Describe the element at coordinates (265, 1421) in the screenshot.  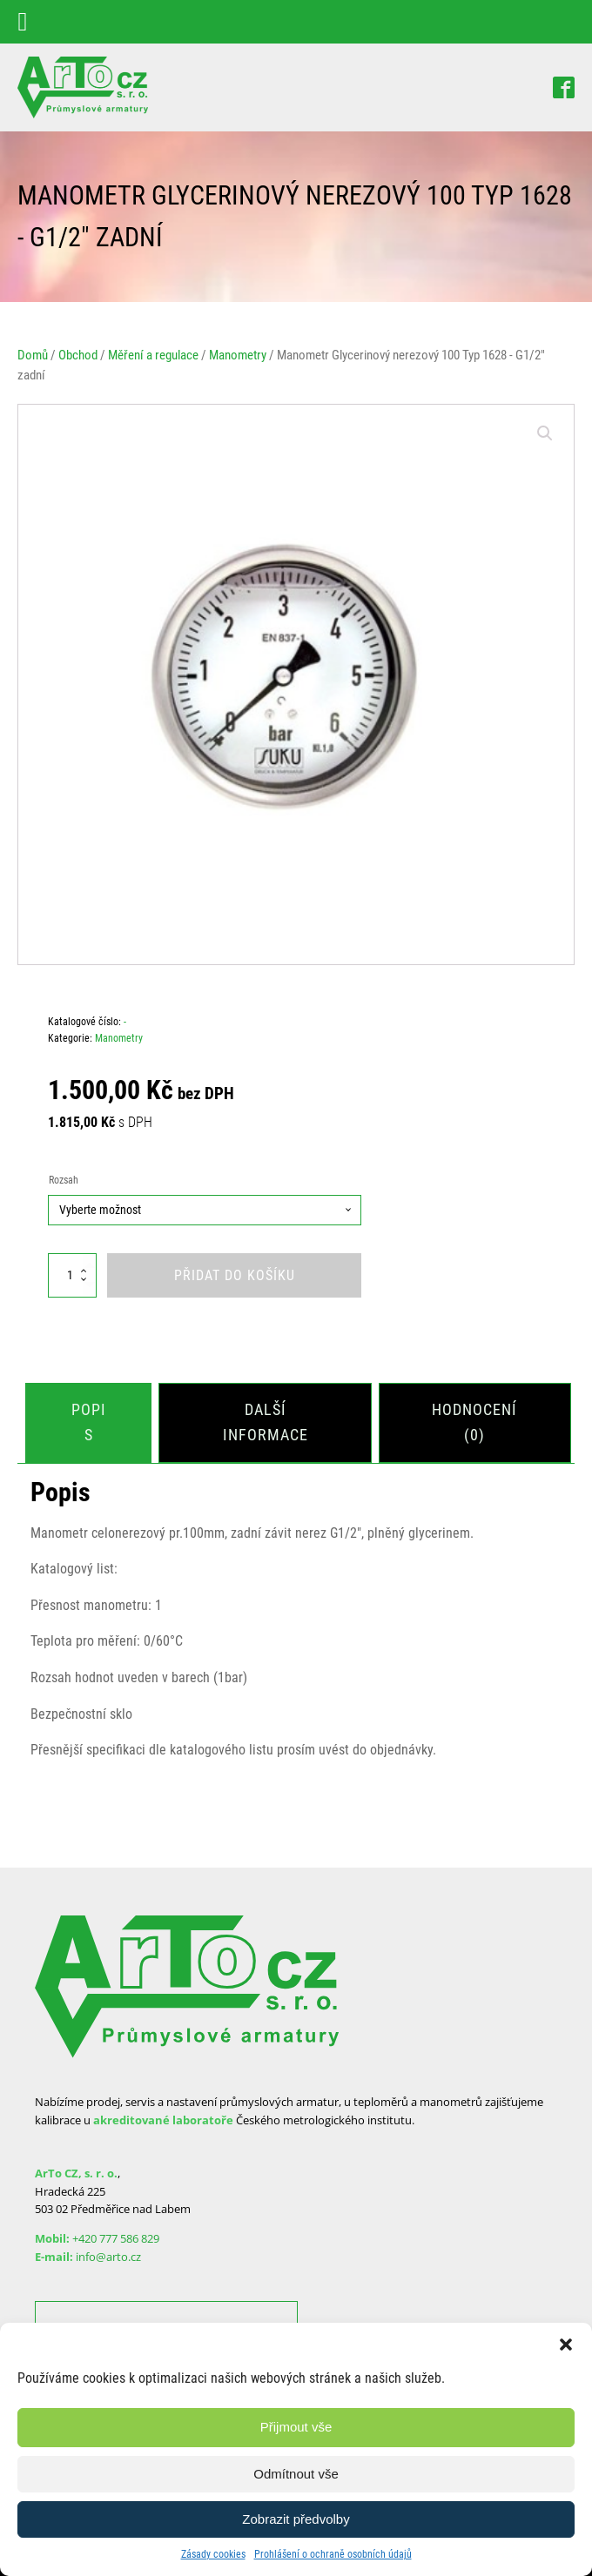
I see `Další informace` at that location.